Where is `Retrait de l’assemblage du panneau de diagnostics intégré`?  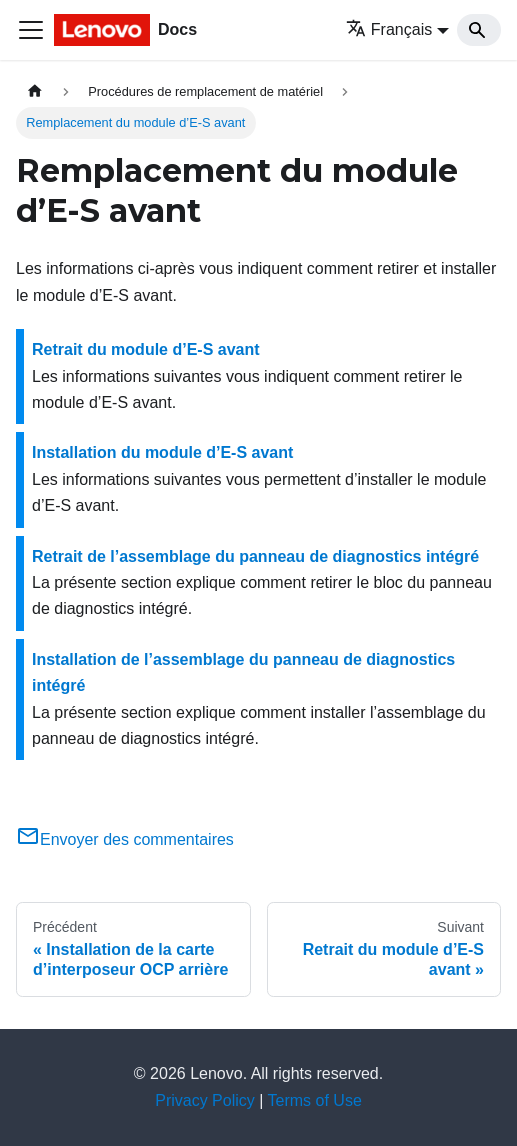 Retrait de l’assemblage du panneau de diagnostics intégré is located at coordinates (255, 556).